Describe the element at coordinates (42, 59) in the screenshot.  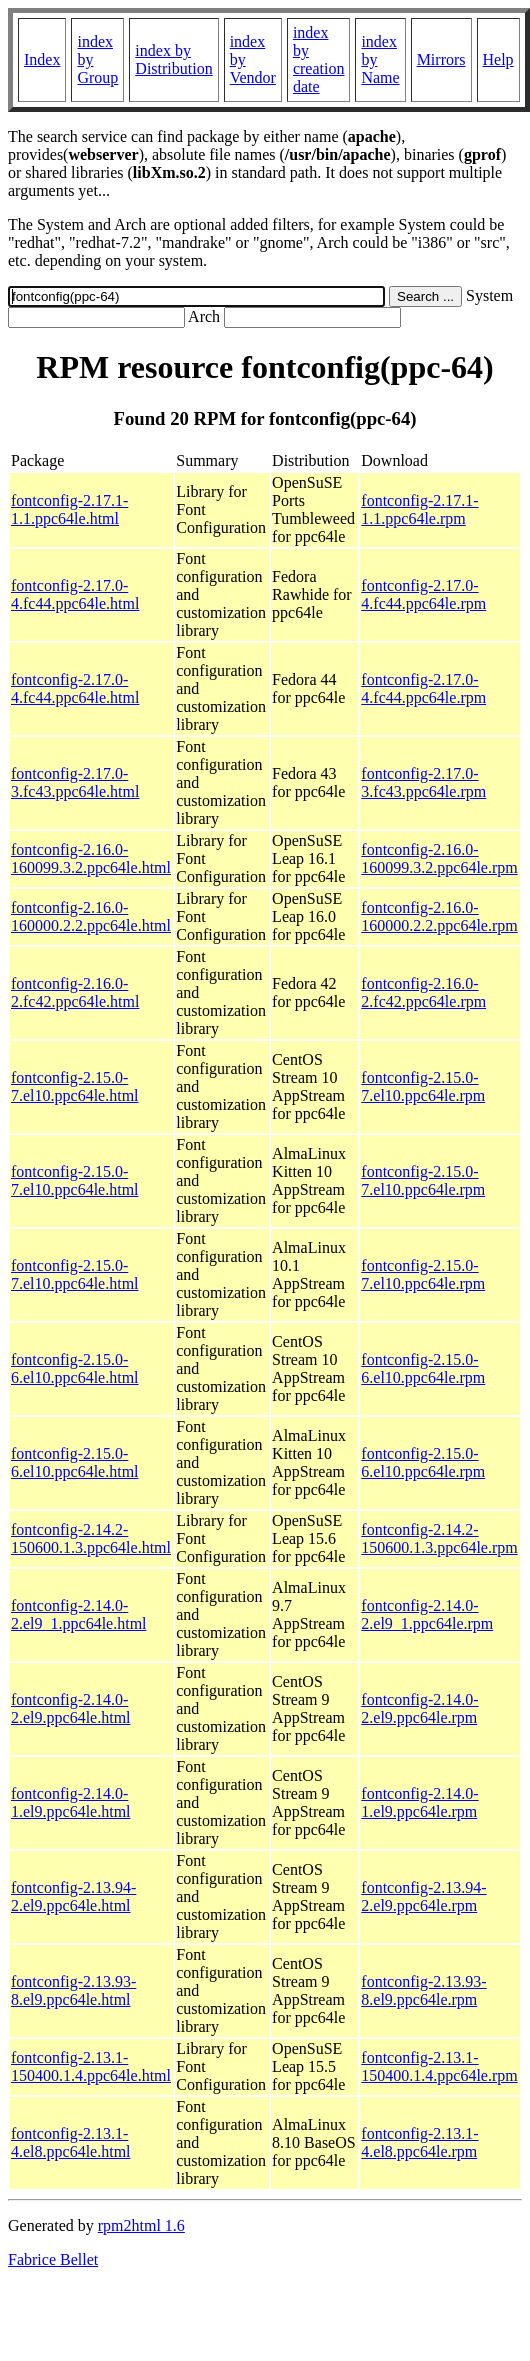
I see `Index` at that location.